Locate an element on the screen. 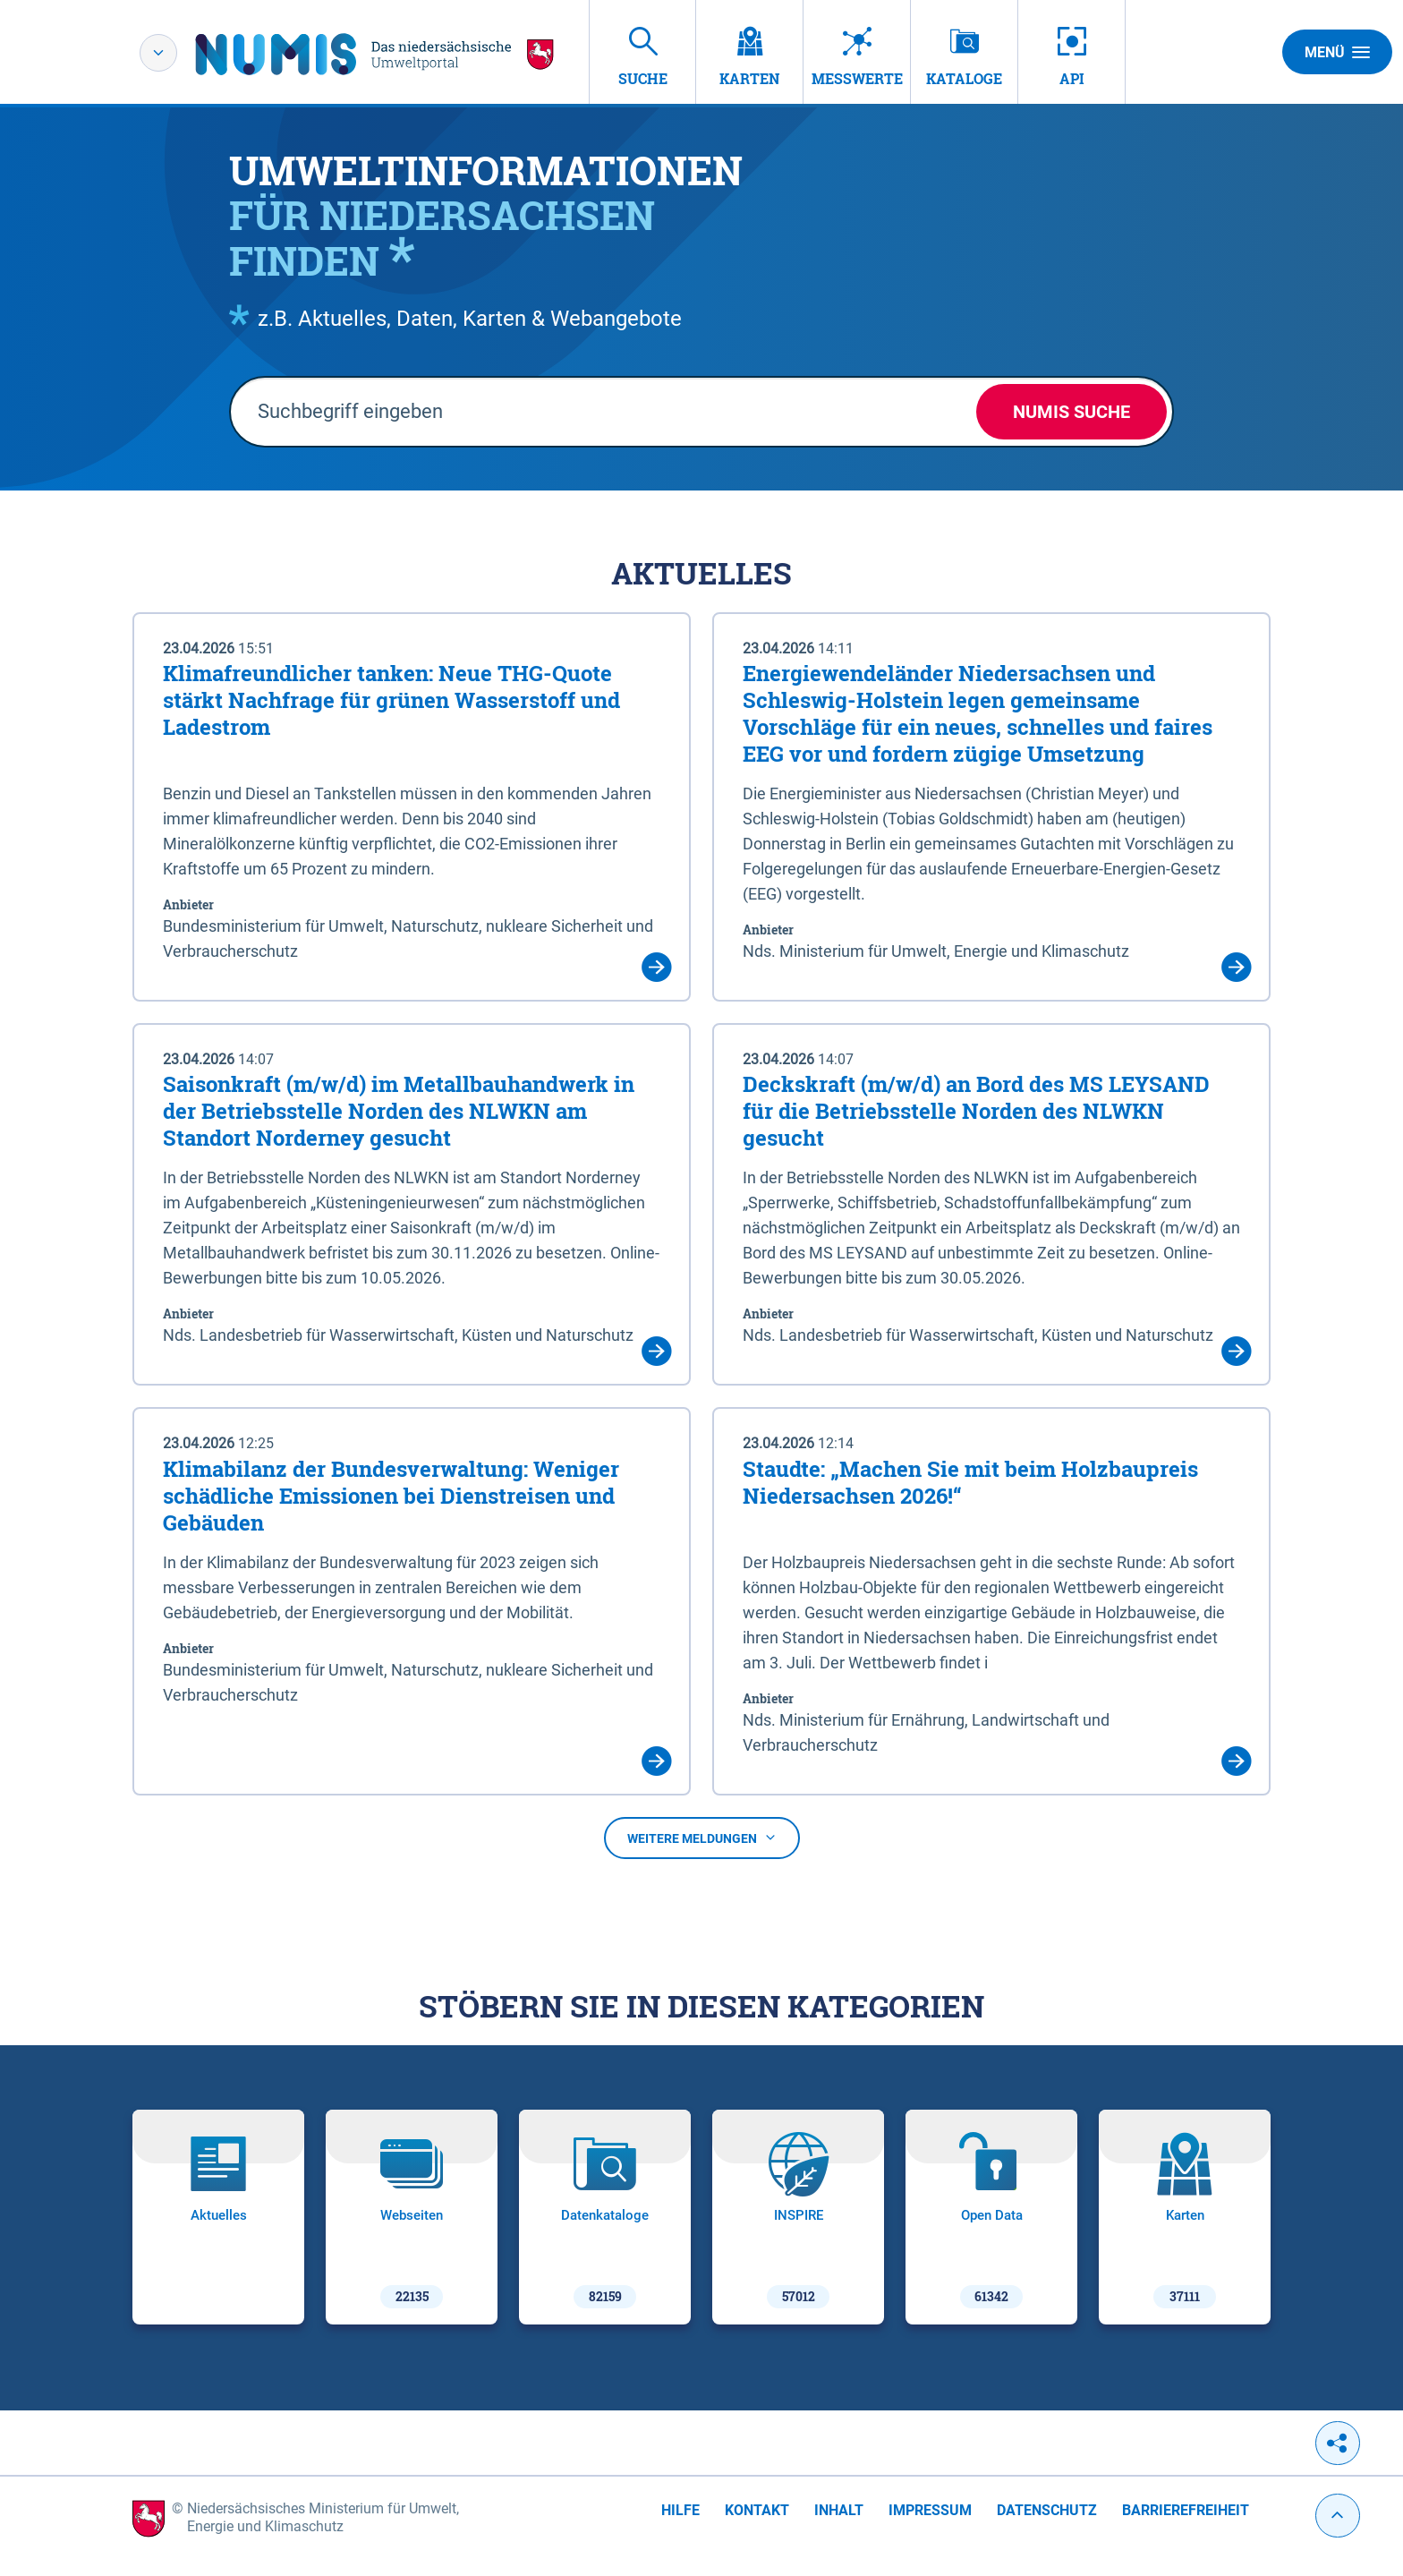 The width and height of the screenshot is (1403, 2576). Weitere Meldungen is located at coordinates (702, 1838).